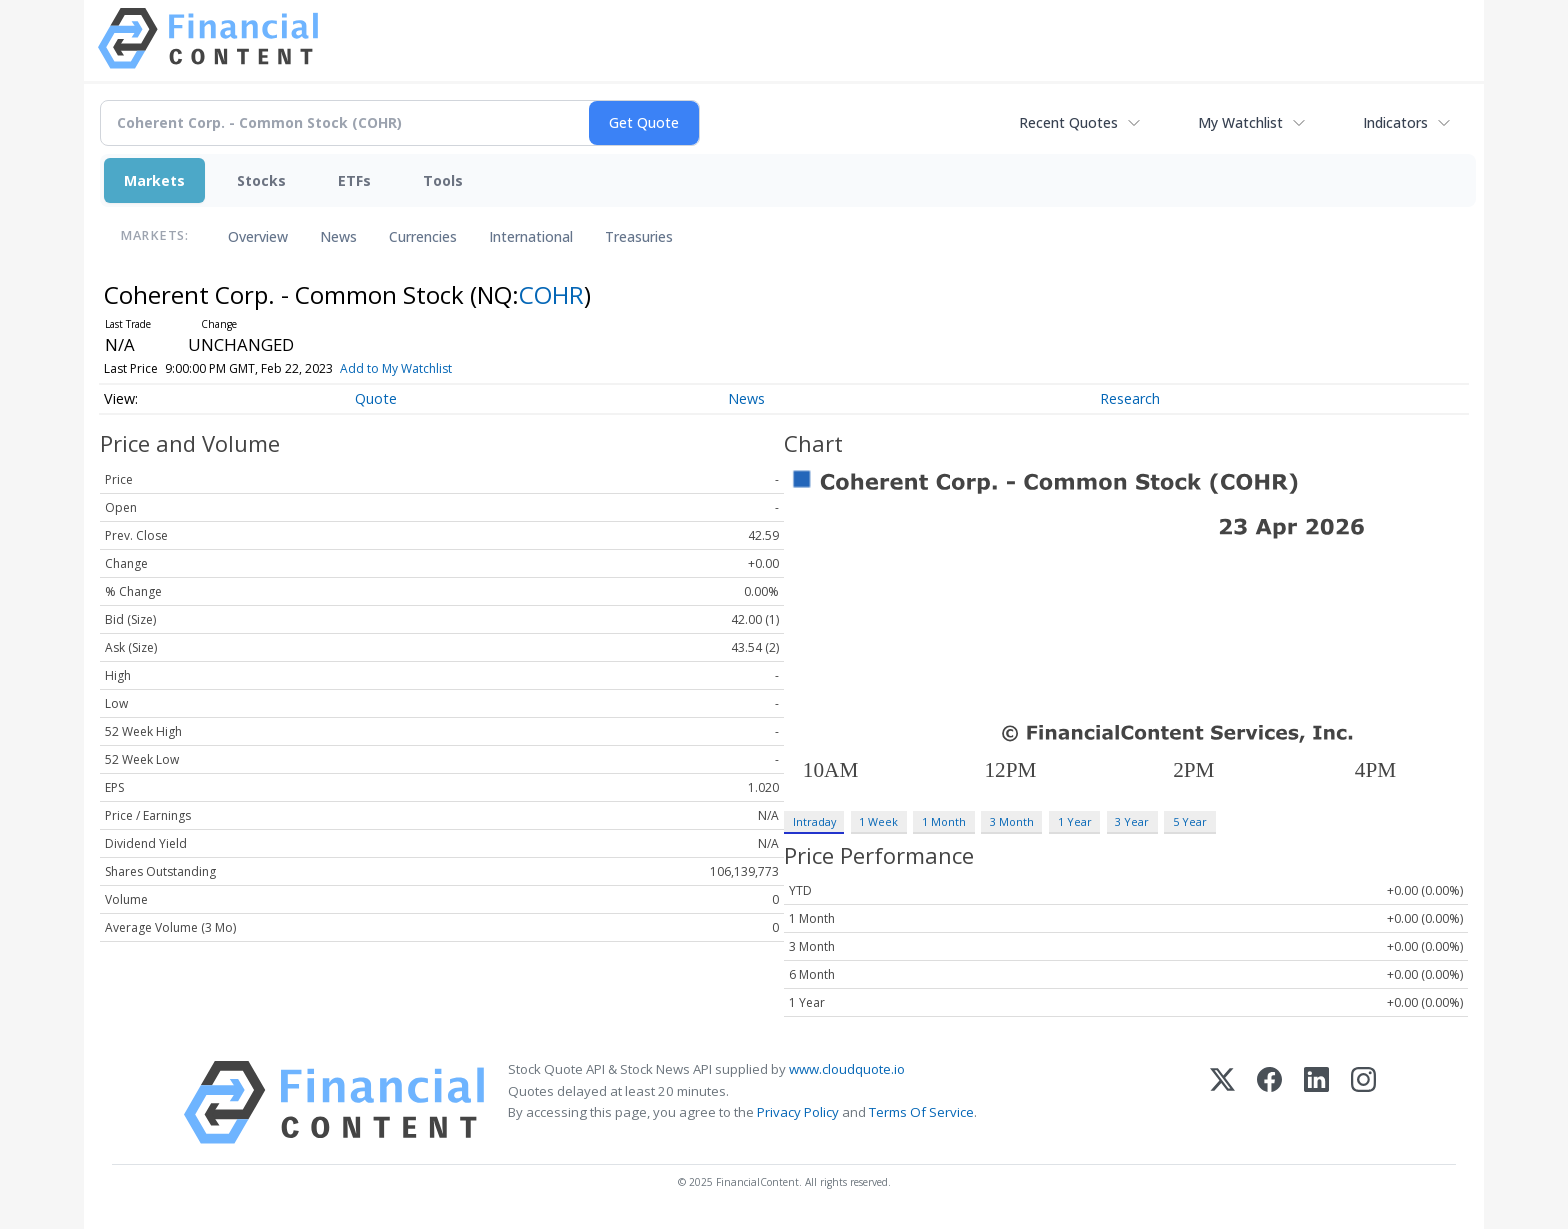 The image size is (1568, 1229). What do you see at coordinates (429, 368) in the screenshot?
I see `Add to My Watchlist` at bounding box center [429, 368].